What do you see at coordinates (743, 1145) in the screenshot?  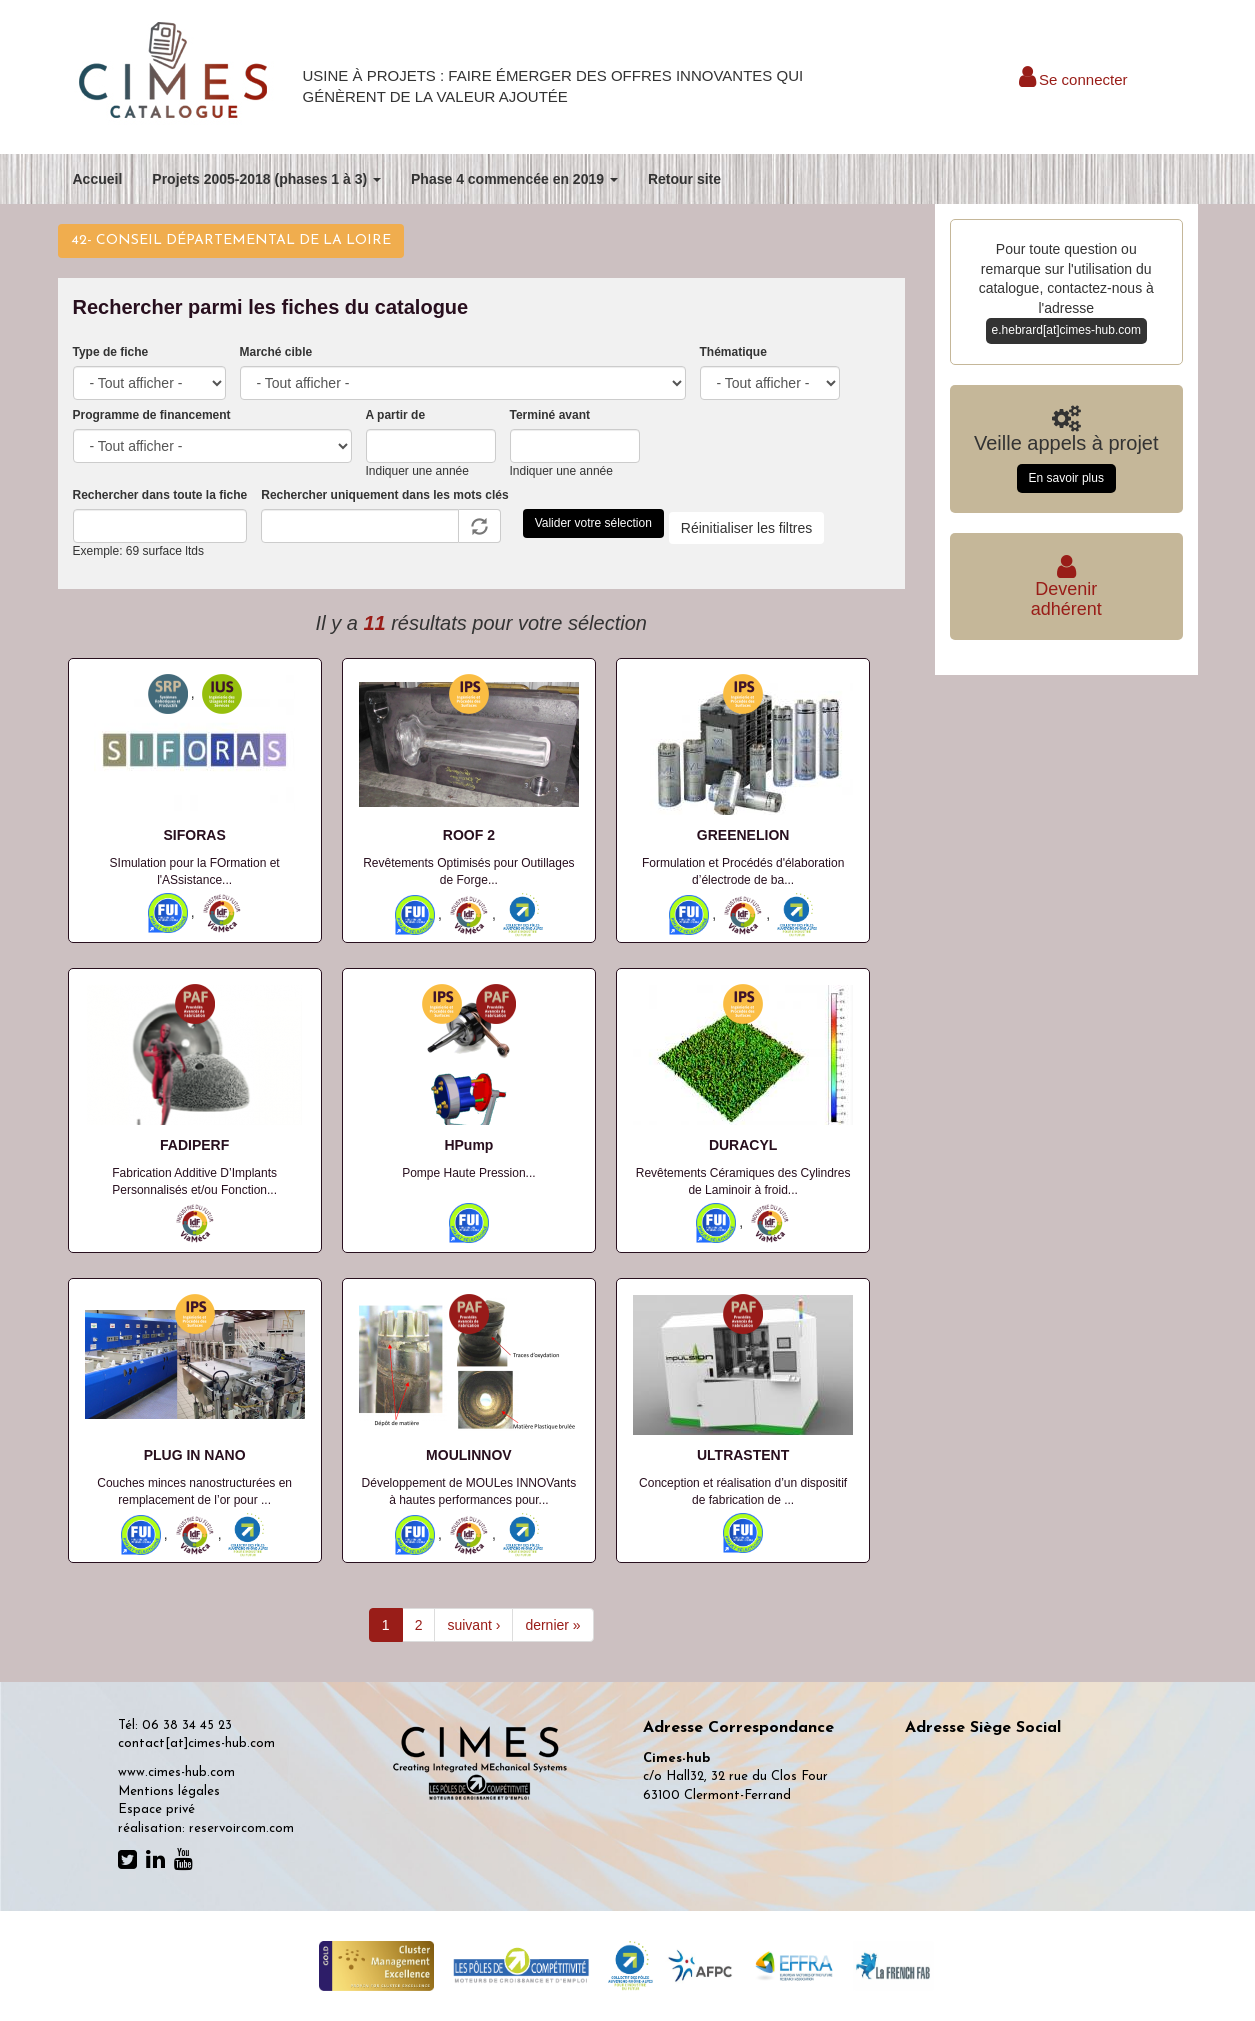 I see `DURACYL` at bounding box center [743, 1145].